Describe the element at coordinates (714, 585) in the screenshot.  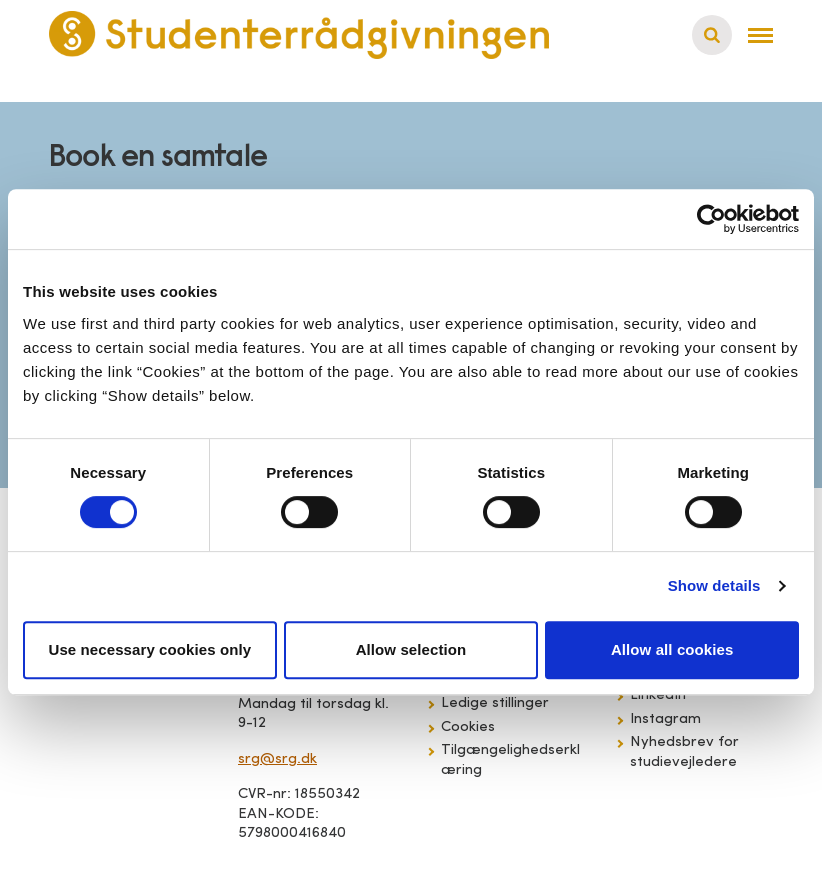
I see `Show details` at that location.